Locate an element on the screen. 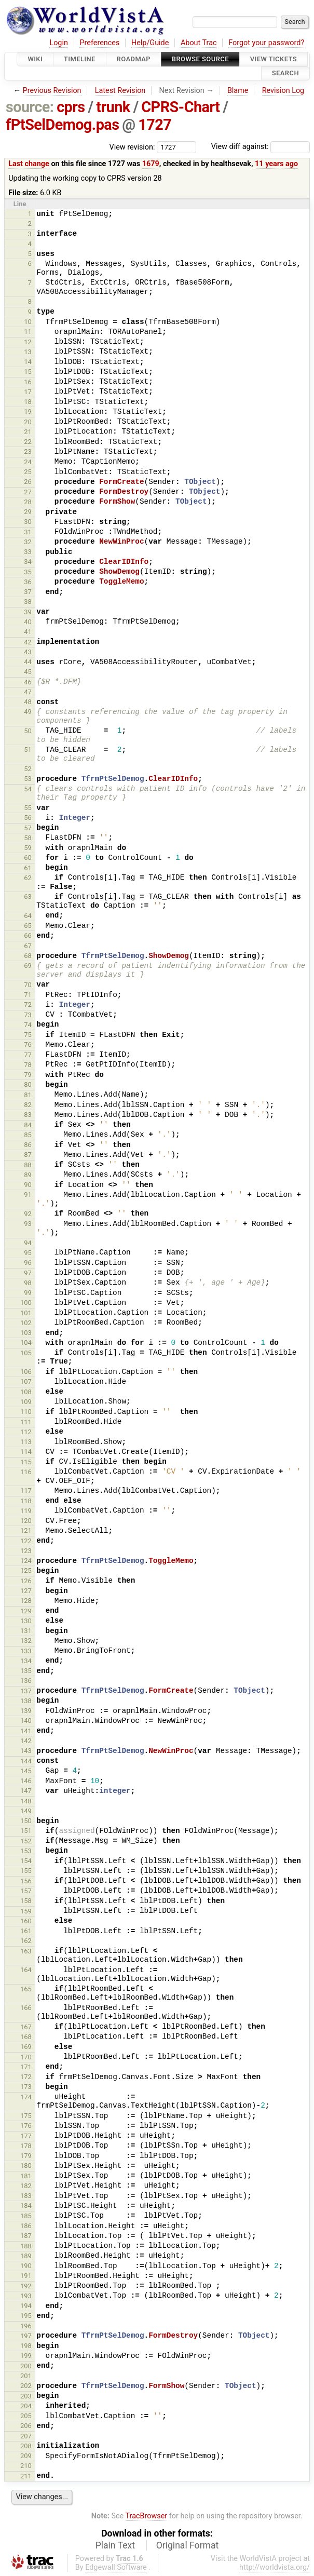  Login is located at coordinates (58, 42).